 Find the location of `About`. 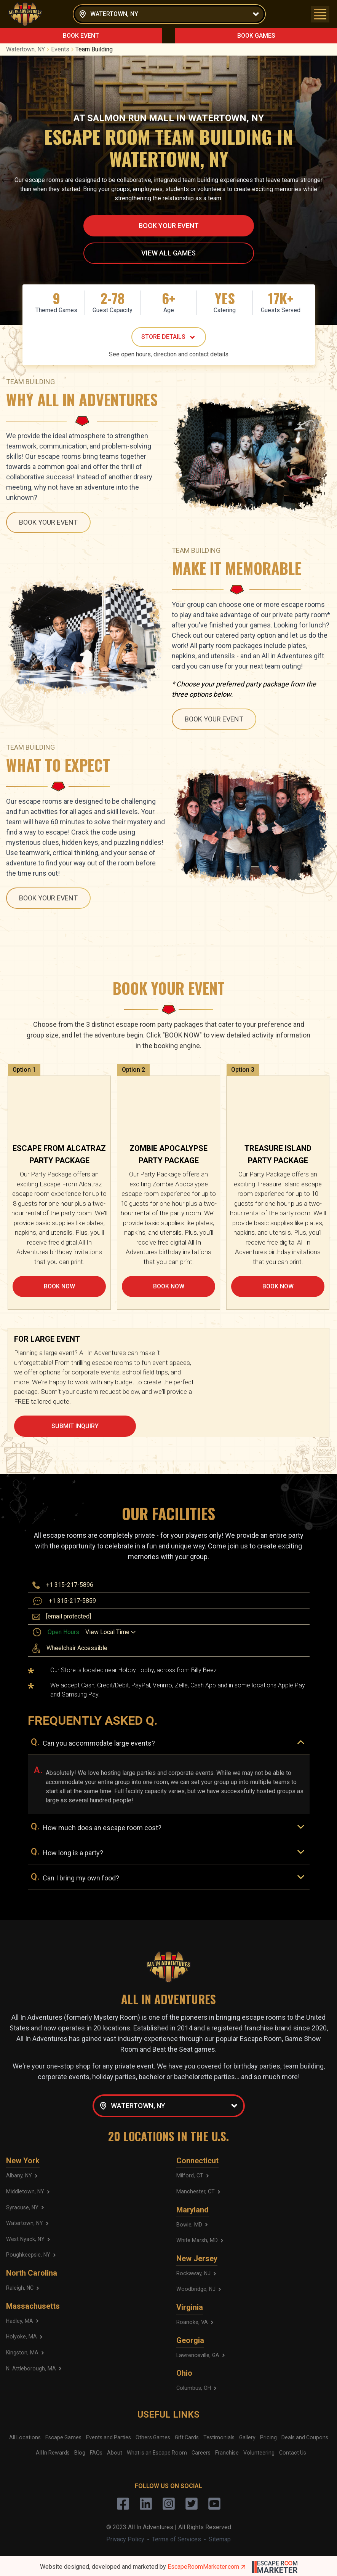

About is located at coordinates (115, 2451).